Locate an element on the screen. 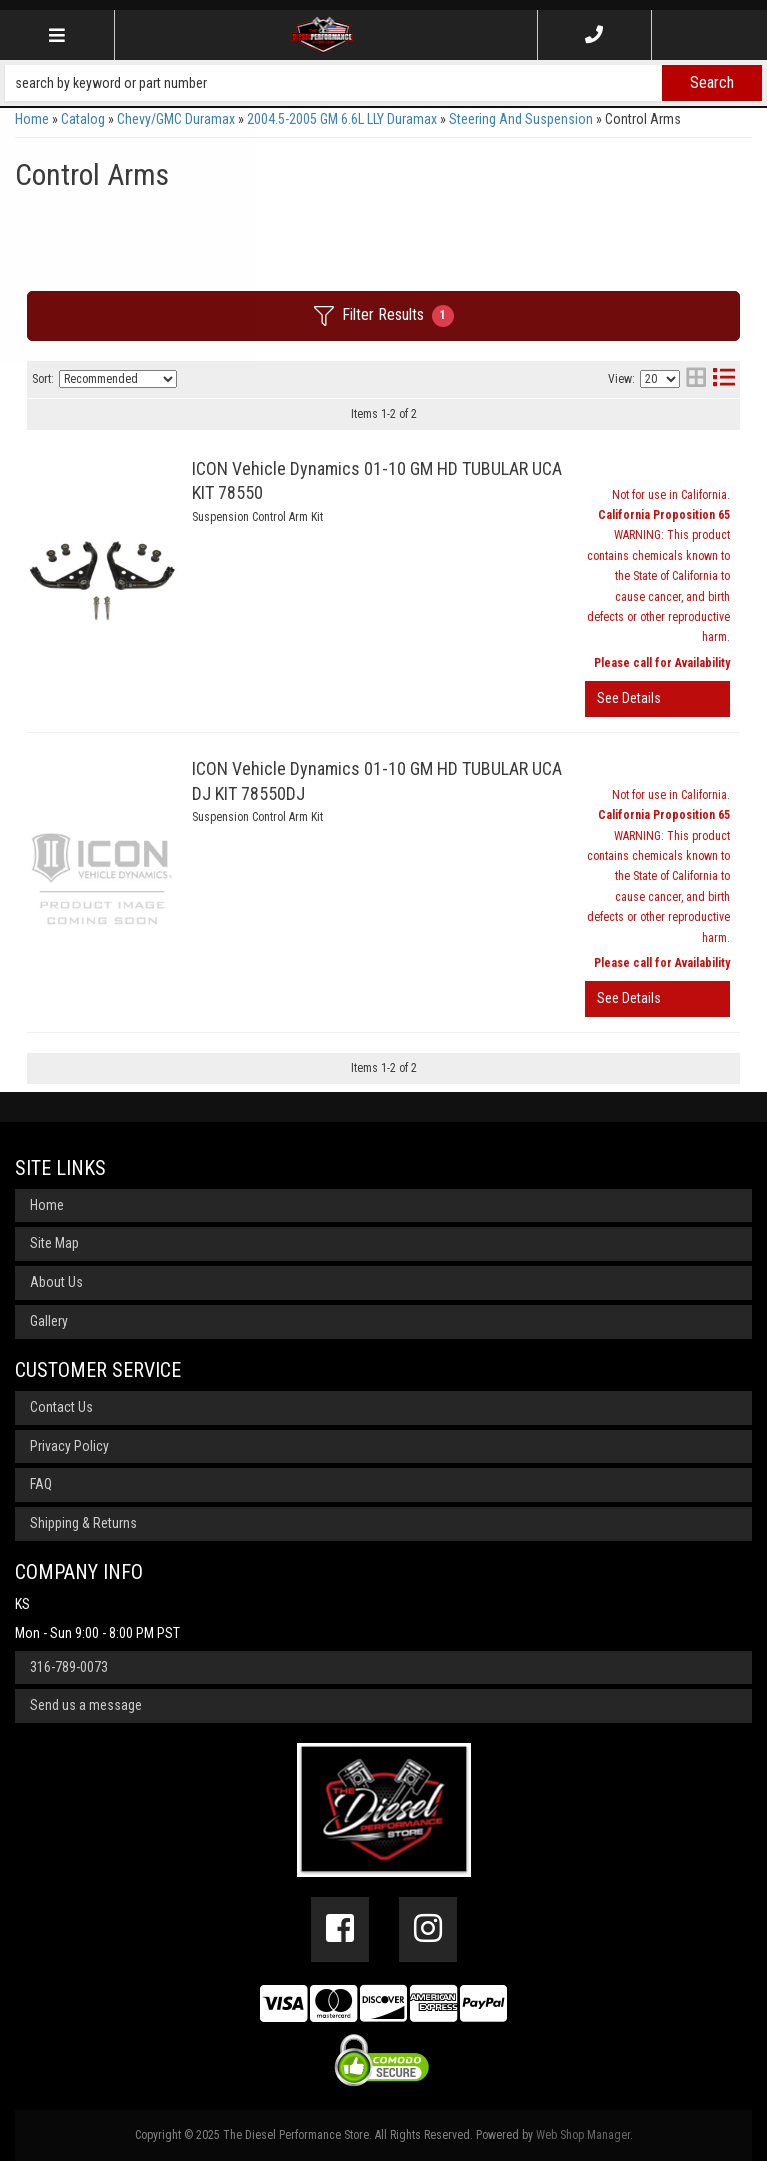 The width and height of the screenshot is (767, 2161). [grid layout] is located at coordinates (696, 379).